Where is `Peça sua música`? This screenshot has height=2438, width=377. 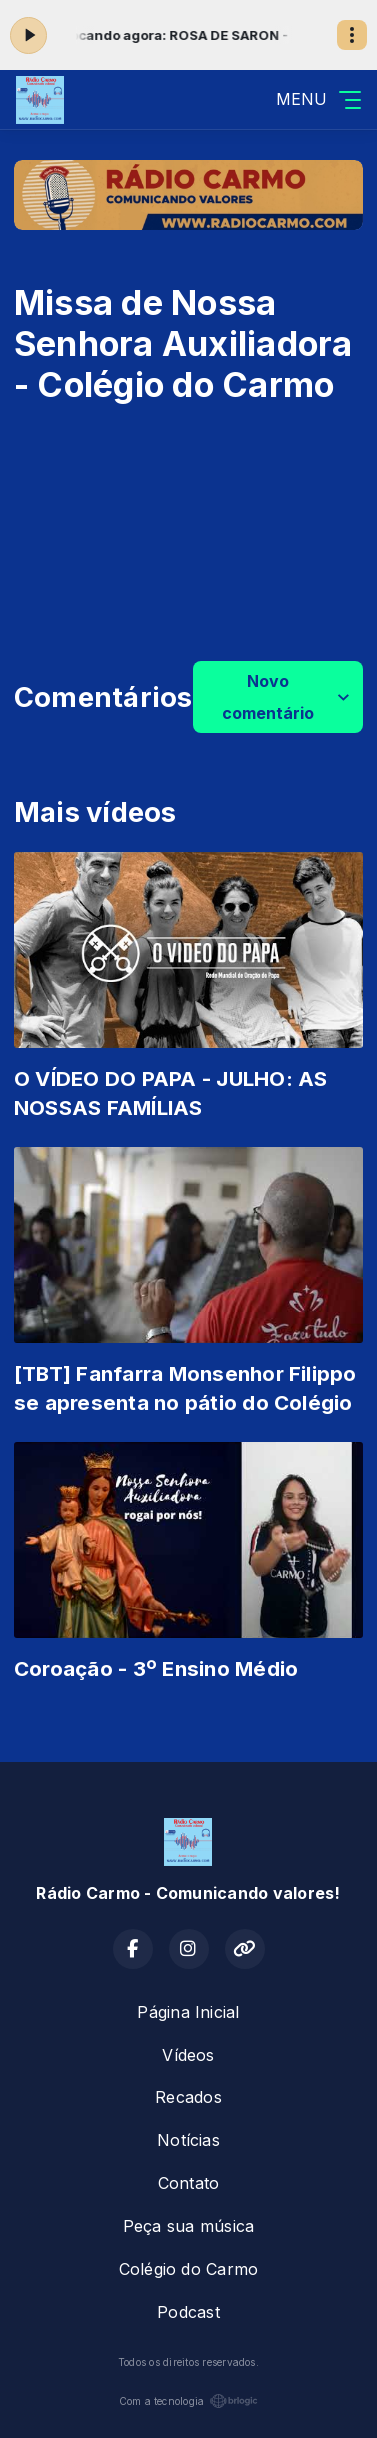
Peça sua música is located at coordinates (189, 2226).